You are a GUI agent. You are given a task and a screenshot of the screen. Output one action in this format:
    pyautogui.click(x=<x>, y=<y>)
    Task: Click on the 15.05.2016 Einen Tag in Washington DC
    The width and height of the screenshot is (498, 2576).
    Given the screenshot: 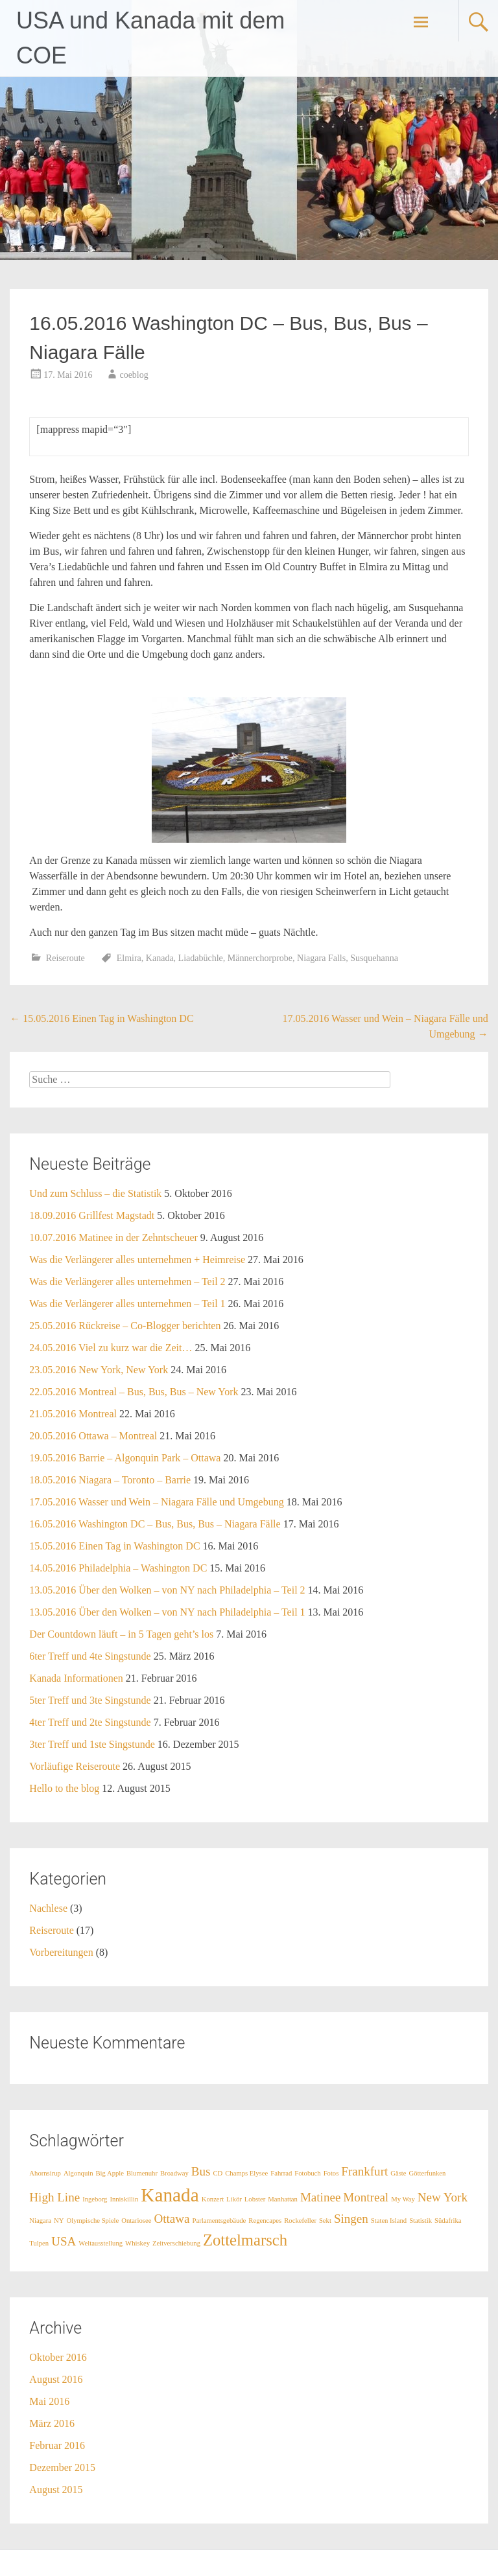 What is the action you would take?
    pyautogui.click(x=101, y=1018)
    